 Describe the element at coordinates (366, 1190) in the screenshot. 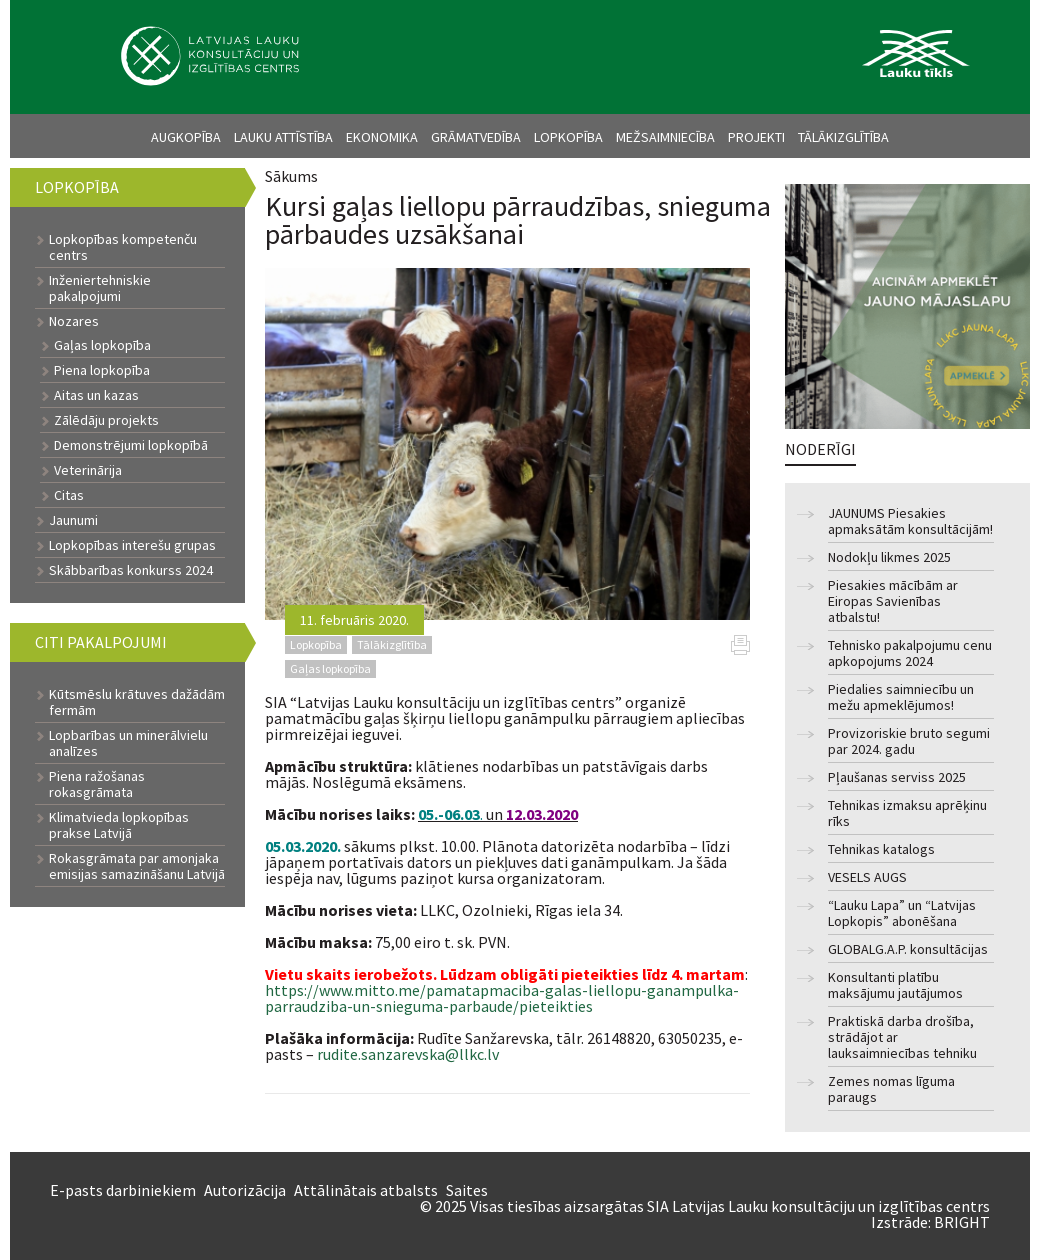

I see `Attālinātais atbalsts` at that location.